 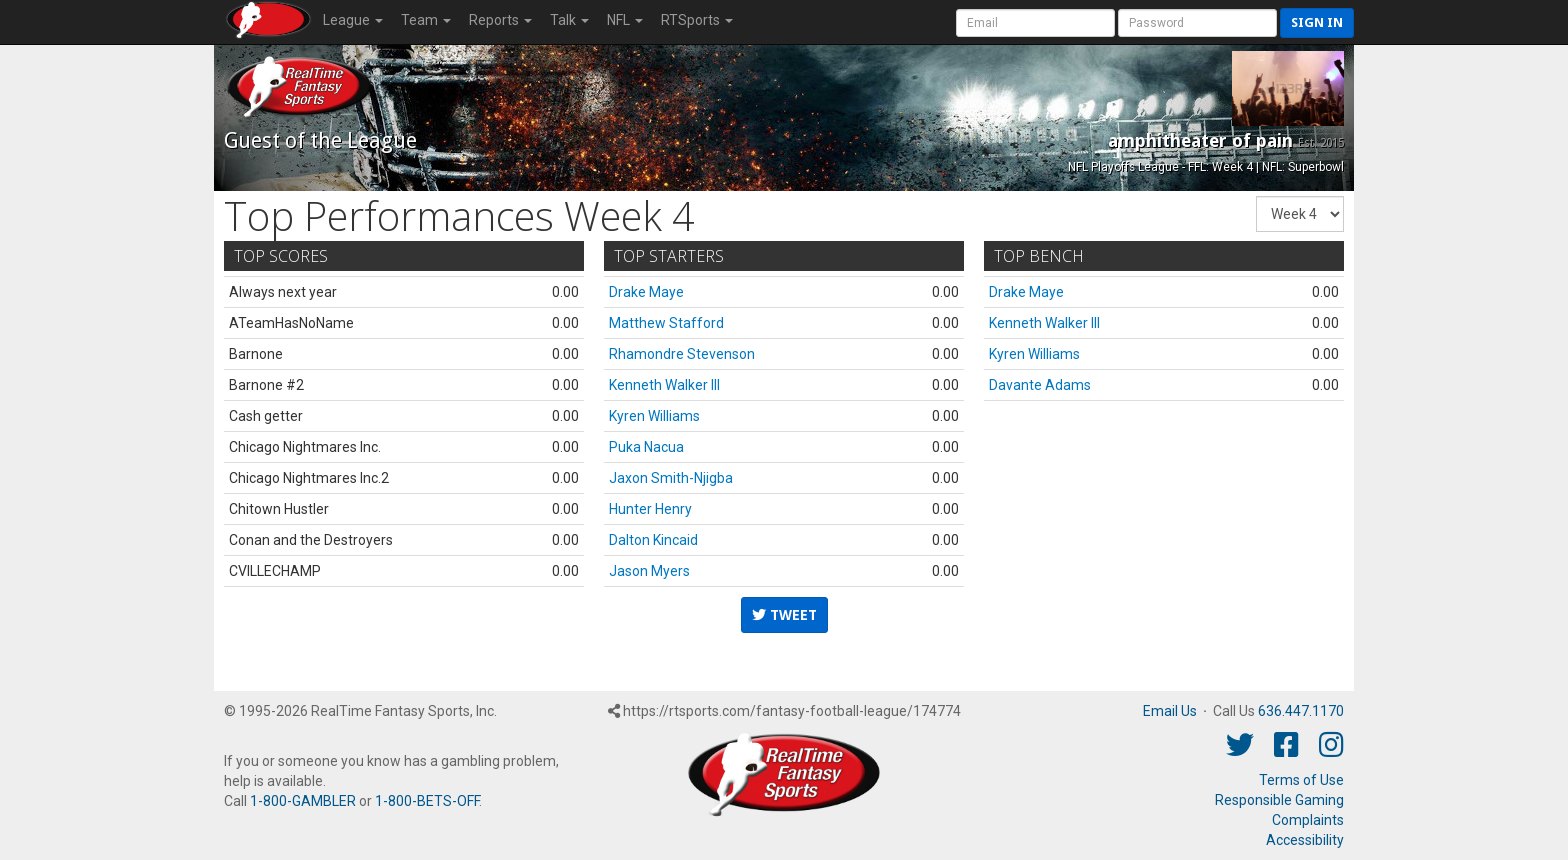 I want to click on Responsible Gaming, so click(x=1279, y=800).